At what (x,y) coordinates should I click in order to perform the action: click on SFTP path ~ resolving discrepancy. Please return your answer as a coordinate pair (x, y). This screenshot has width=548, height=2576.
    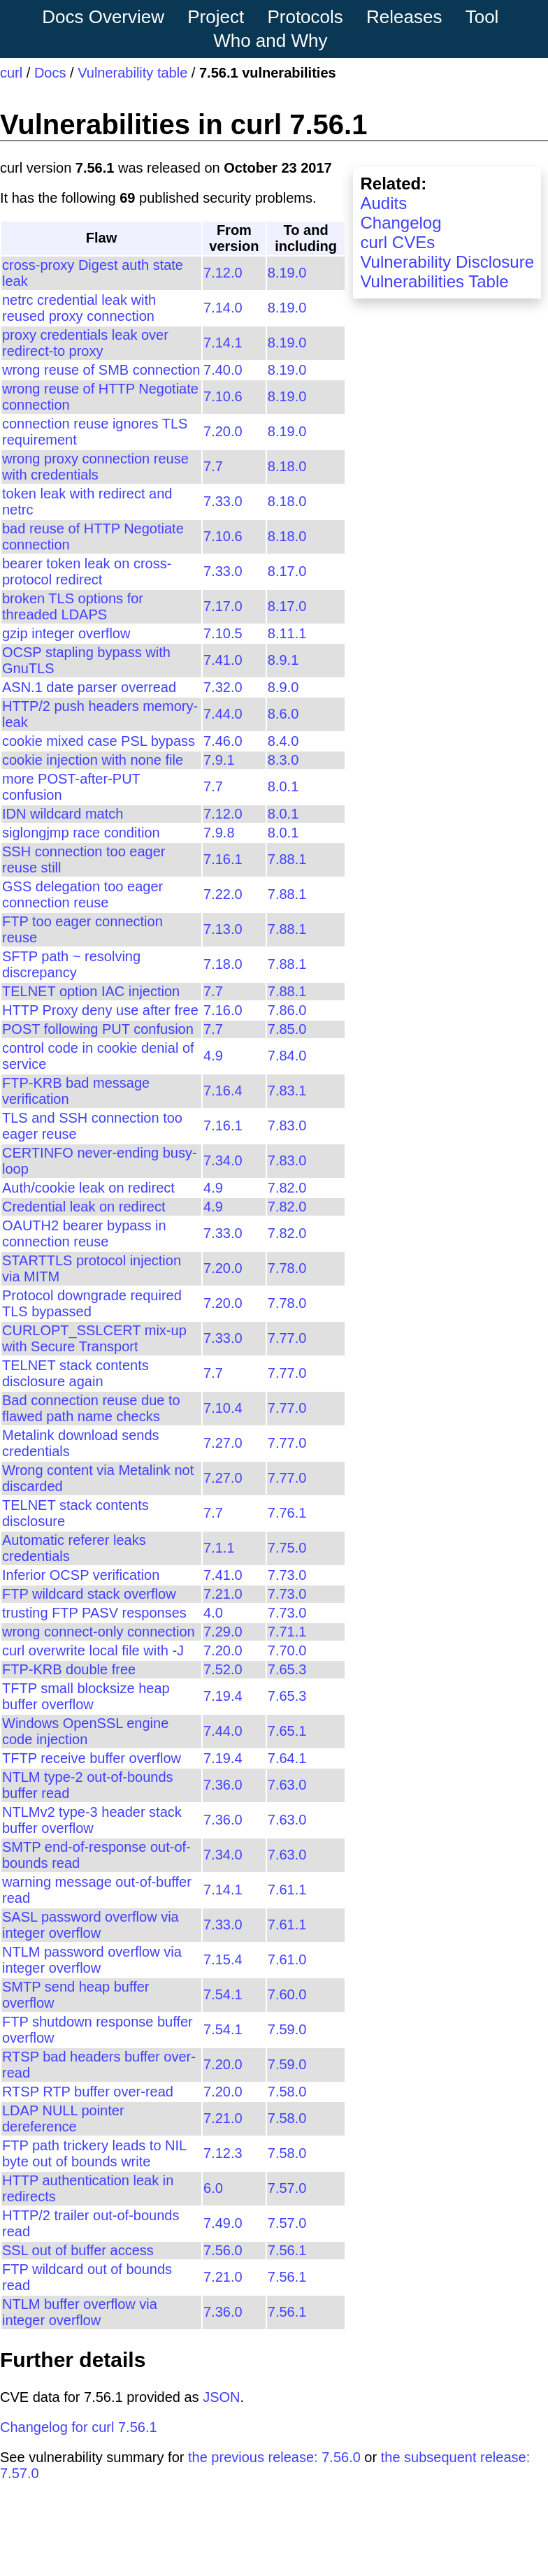
    Looking at the image, I should click on (71, 964).